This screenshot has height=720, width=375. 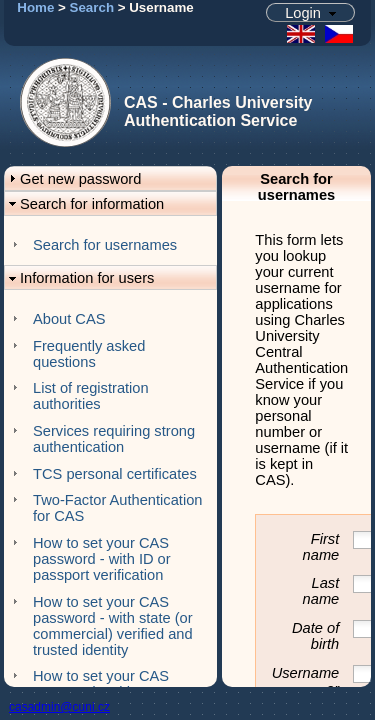 What do you see at coordinates (321, 547) in the screenshot?
I see `First name` at bounding box center [321, 547].